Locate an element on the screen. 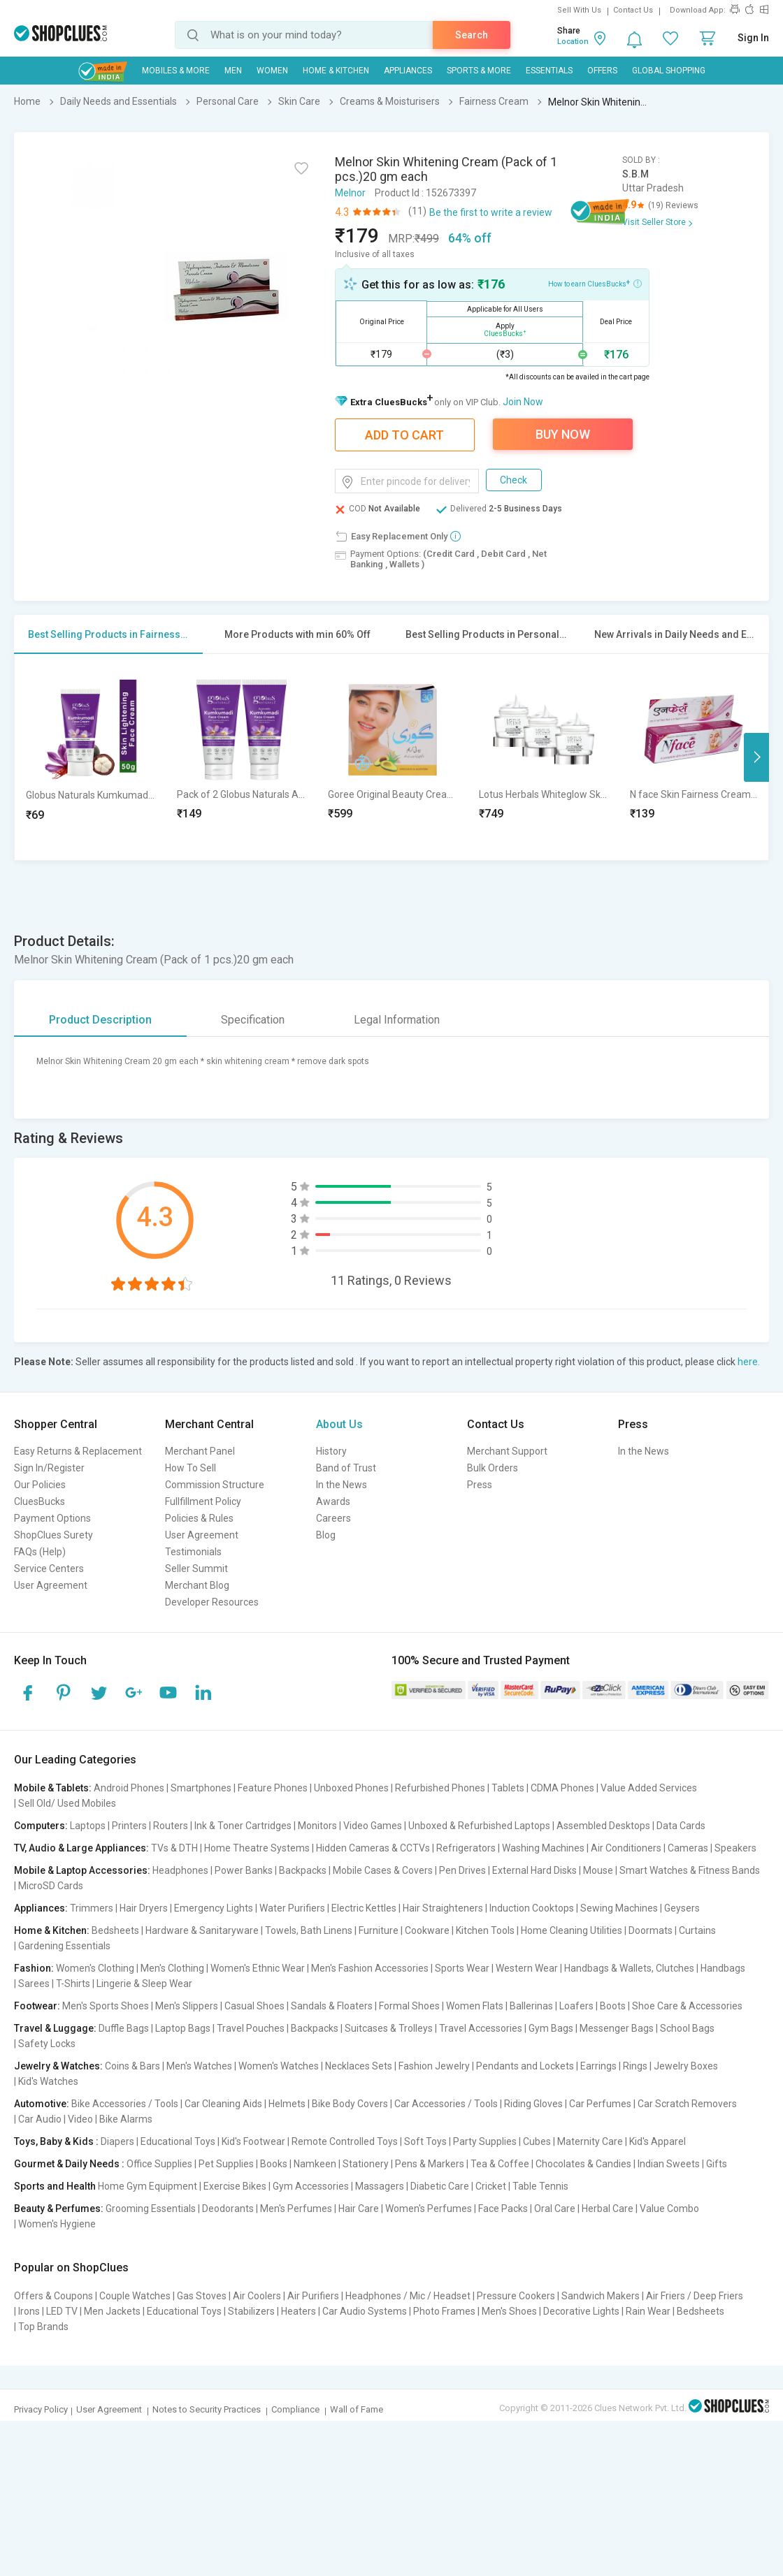  Men's Perfumes is located at coordinates (296, 2208).